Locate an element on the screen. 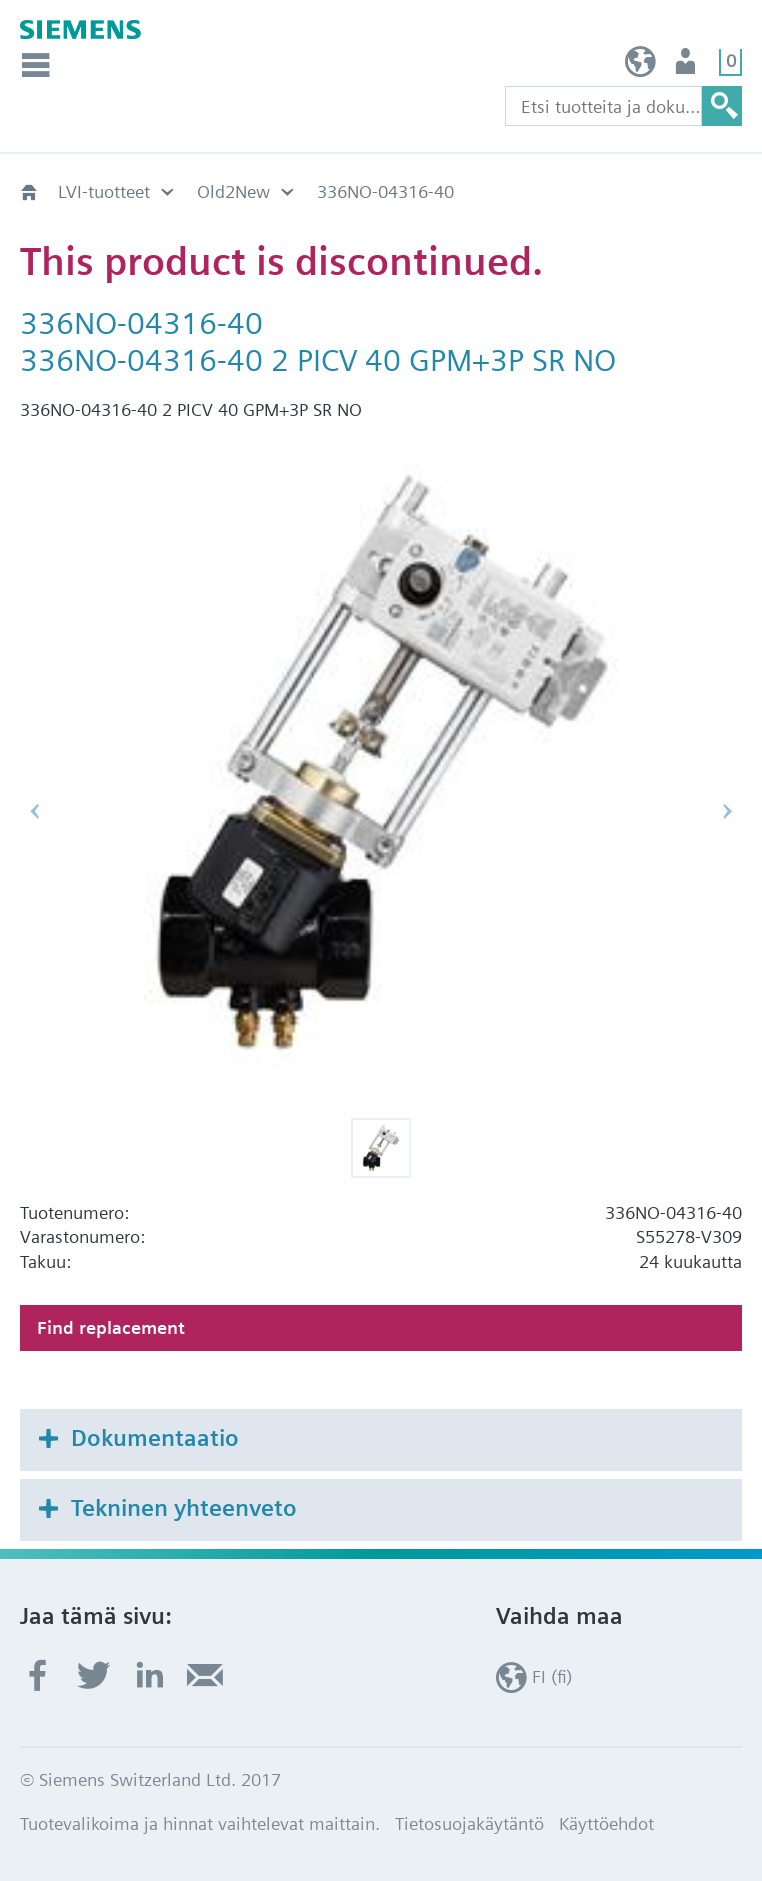 This screenshot has height=1881, width=762. Old2New is located at coordinates (233, 191).